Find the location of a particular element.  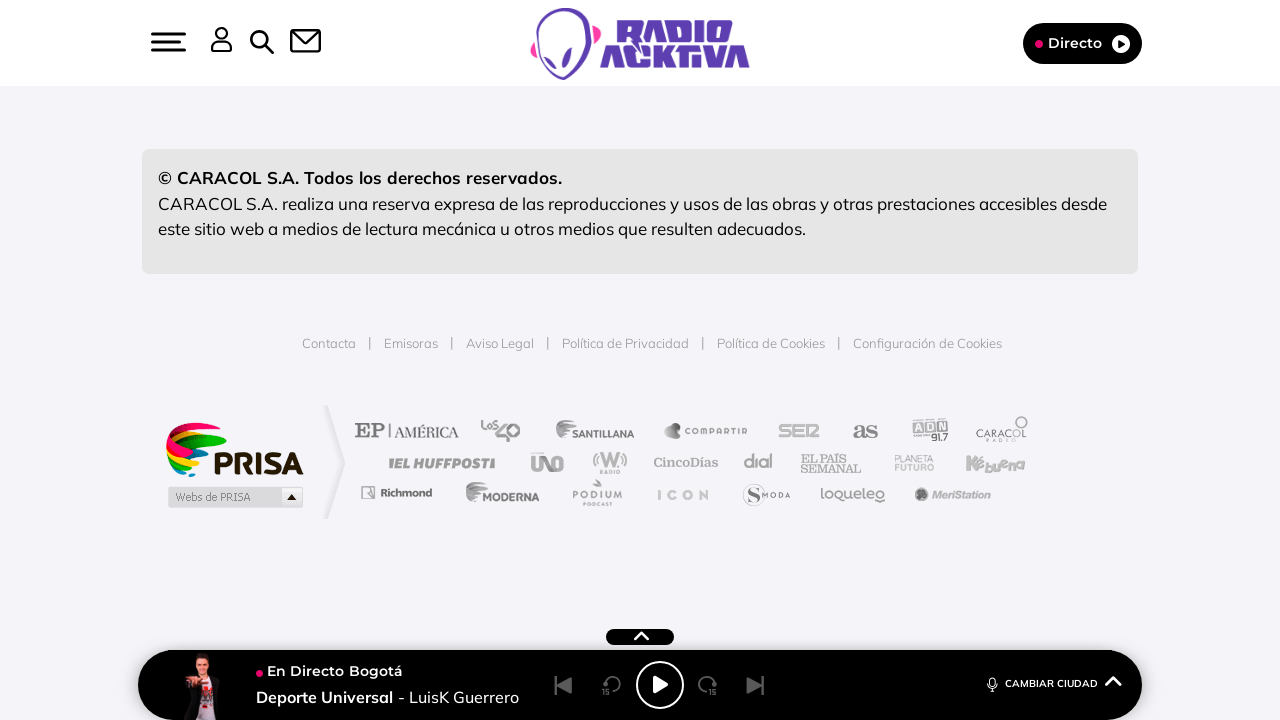

[Next] is located at coordinates (756, 685).